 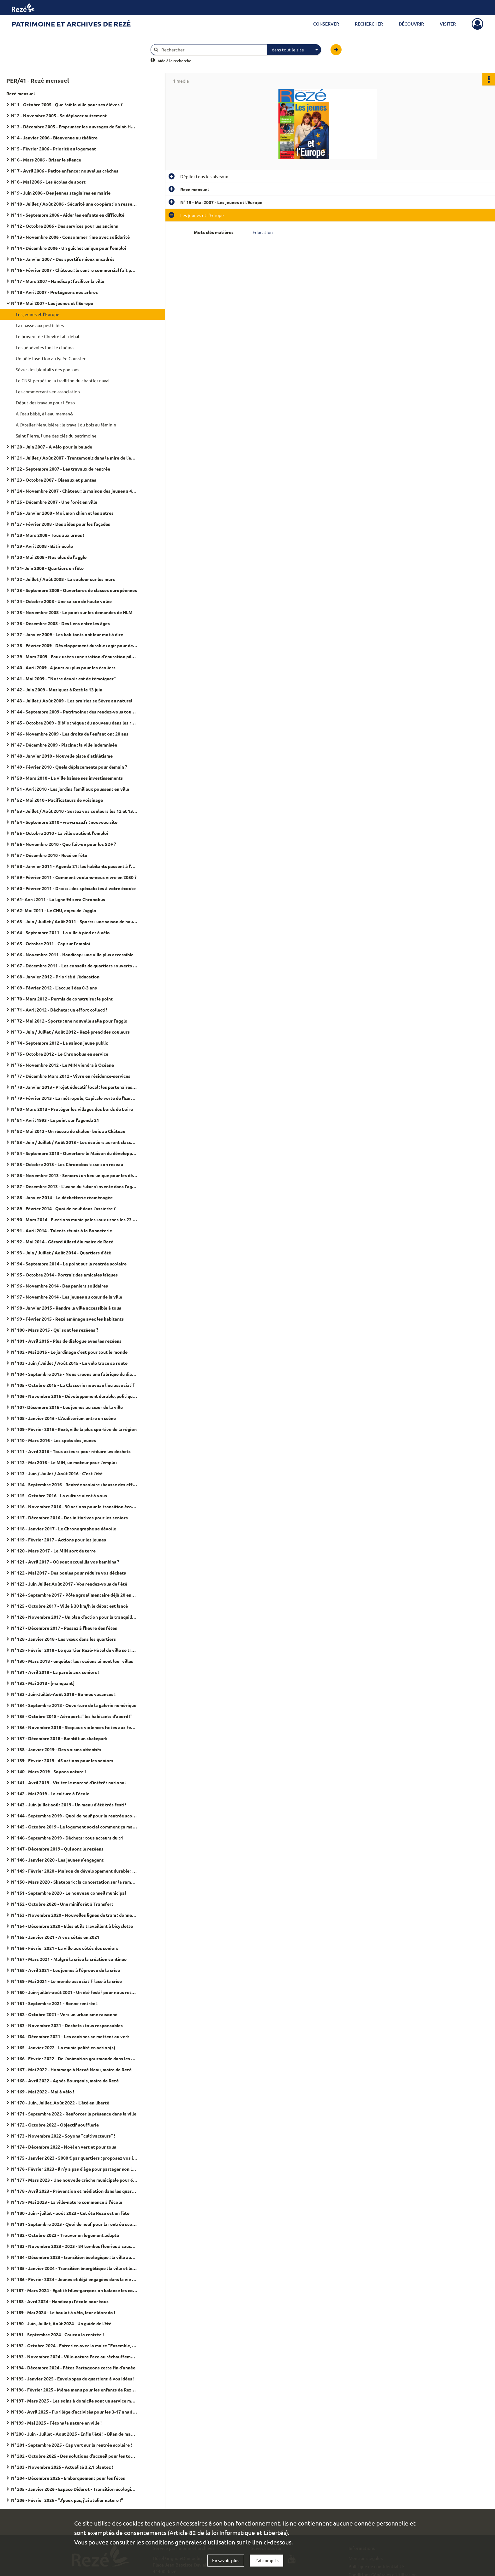 What do you see at coordinates (74, 866) in the screenshot?
I see `N° 58 - Janvier 2011 - Agenda 21 : les habitants passent à l'action` at bounding box center [74, 866].